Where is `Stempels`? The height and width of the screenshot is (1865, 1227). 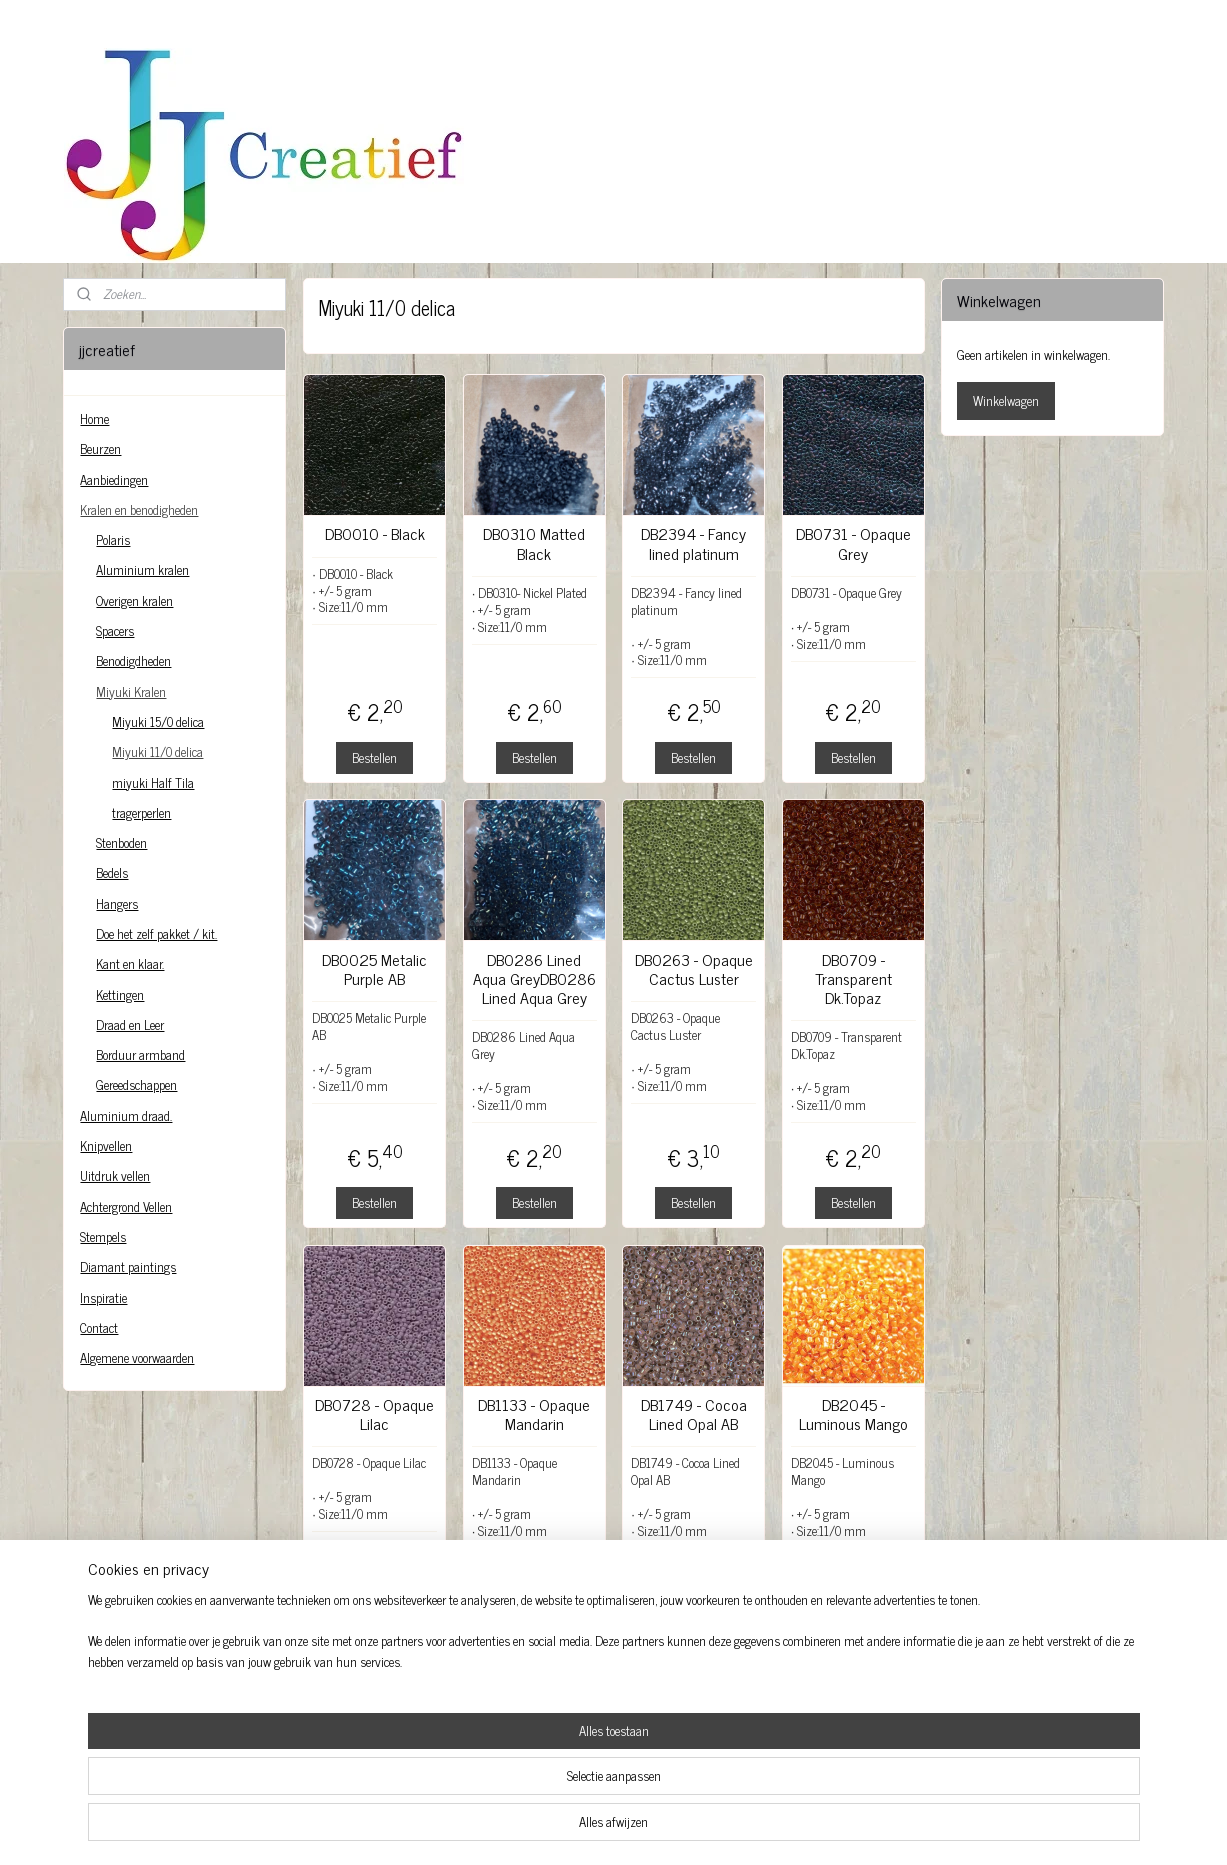
Stempels is located at coordinates (103, 1236).